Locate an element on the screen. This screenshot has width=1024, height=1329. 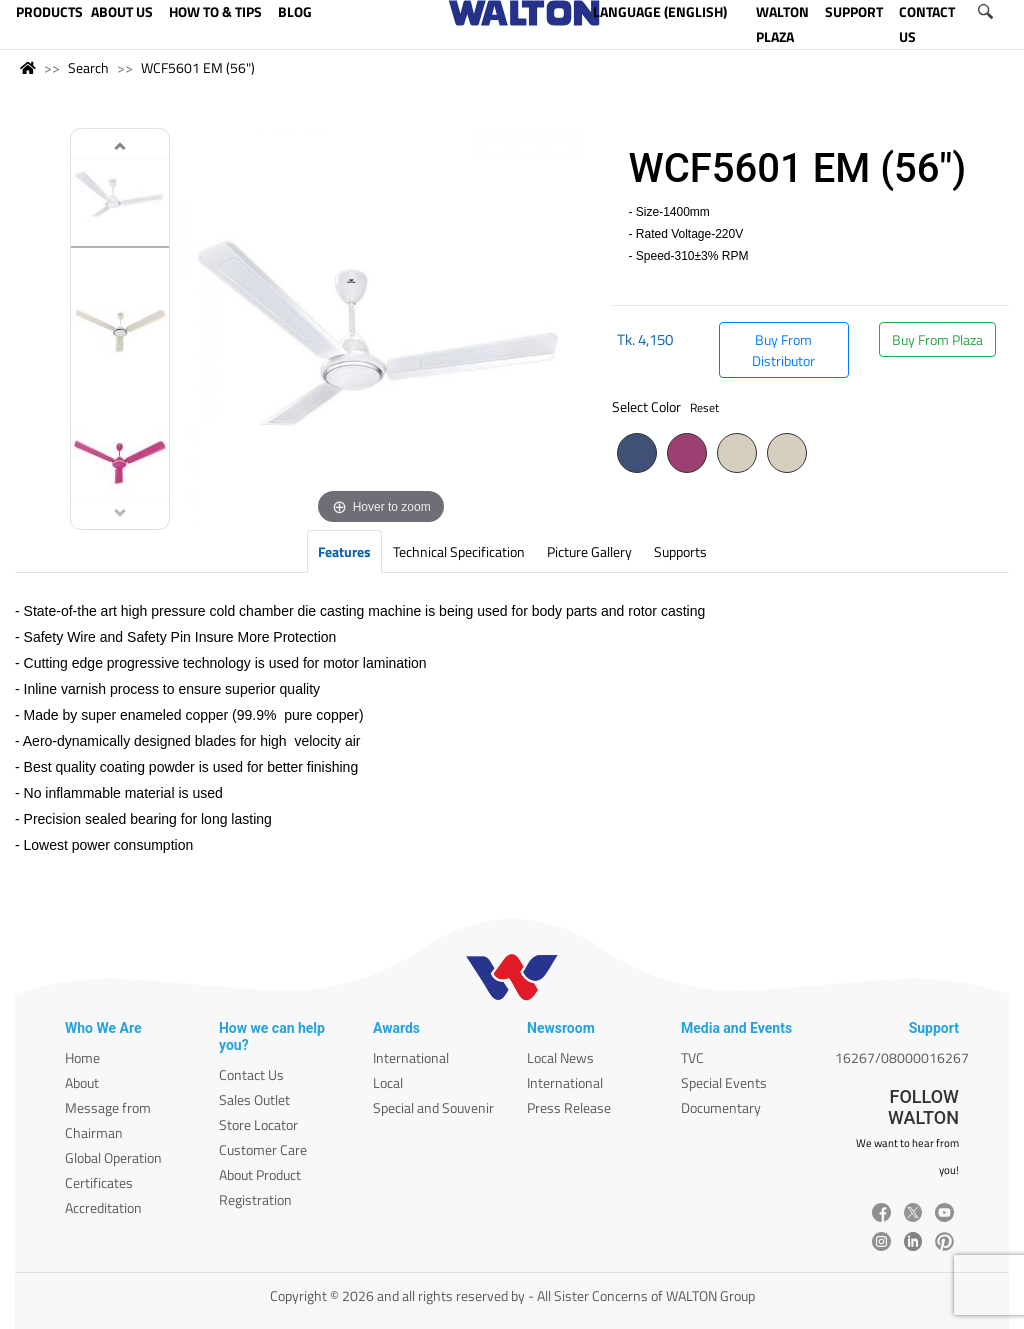
TVC is located at coordinates (692, 1057).